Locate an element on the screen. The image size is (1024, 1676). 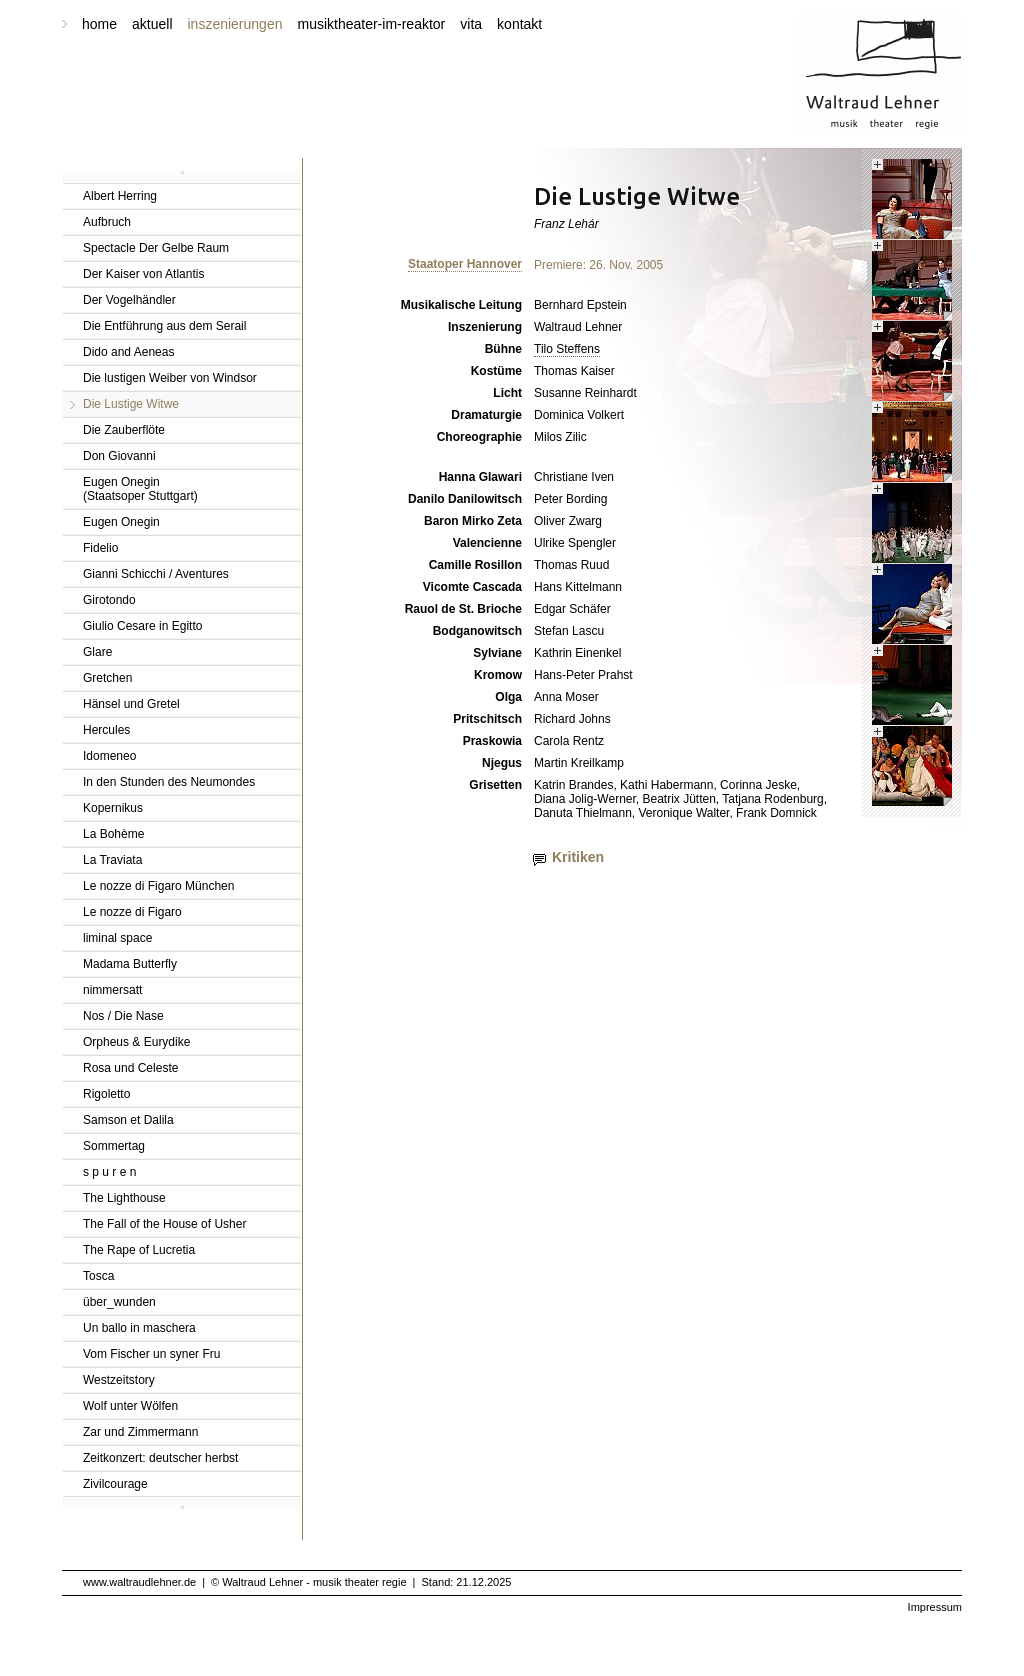
über_wunden is located at coordinates (119, 1302).